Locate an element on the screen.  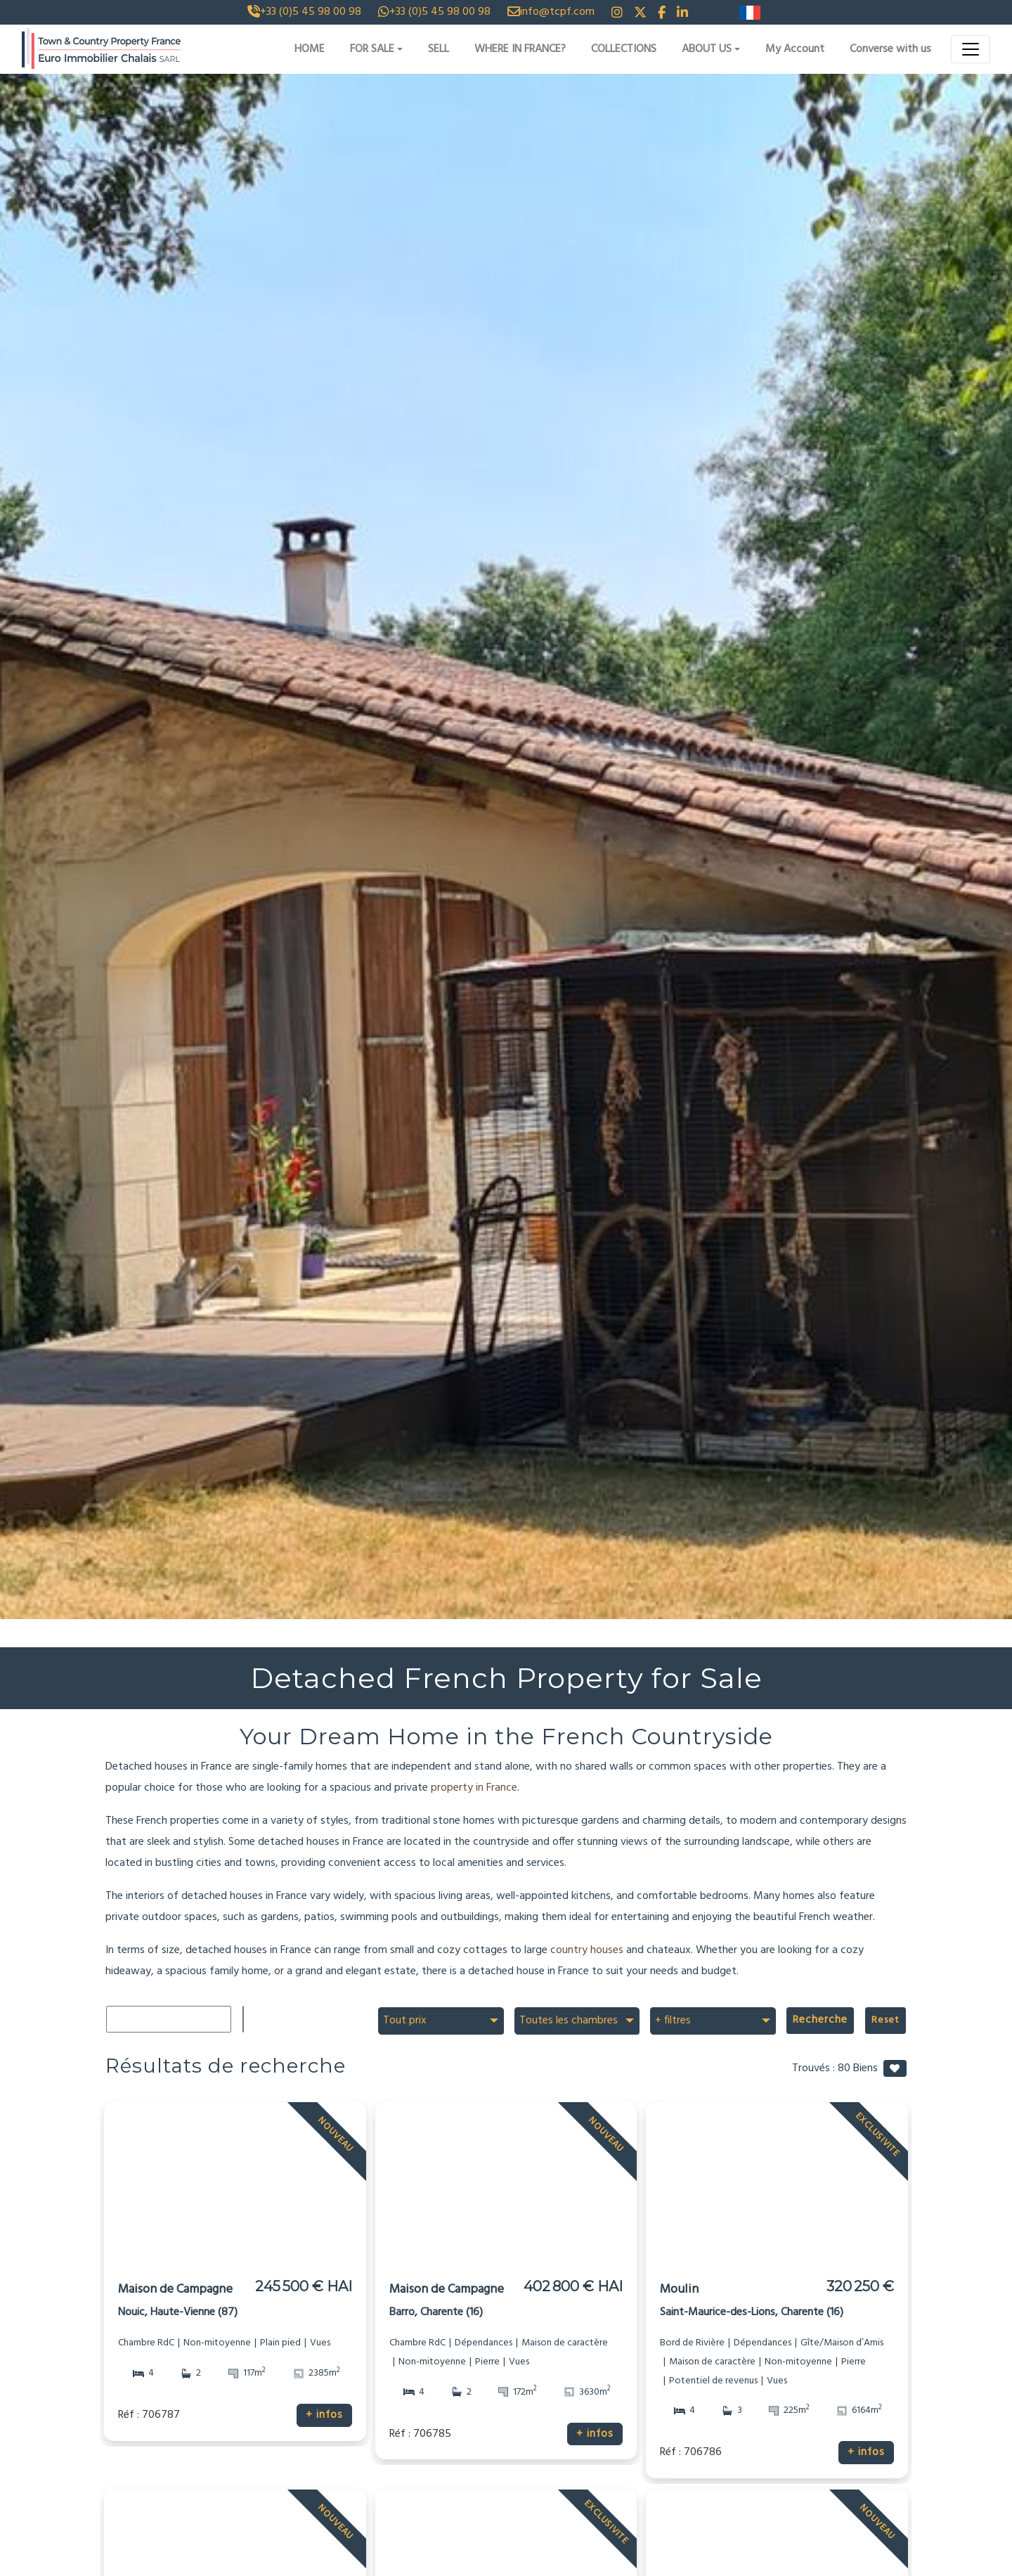
HOME is located at coordinates (309, 49).